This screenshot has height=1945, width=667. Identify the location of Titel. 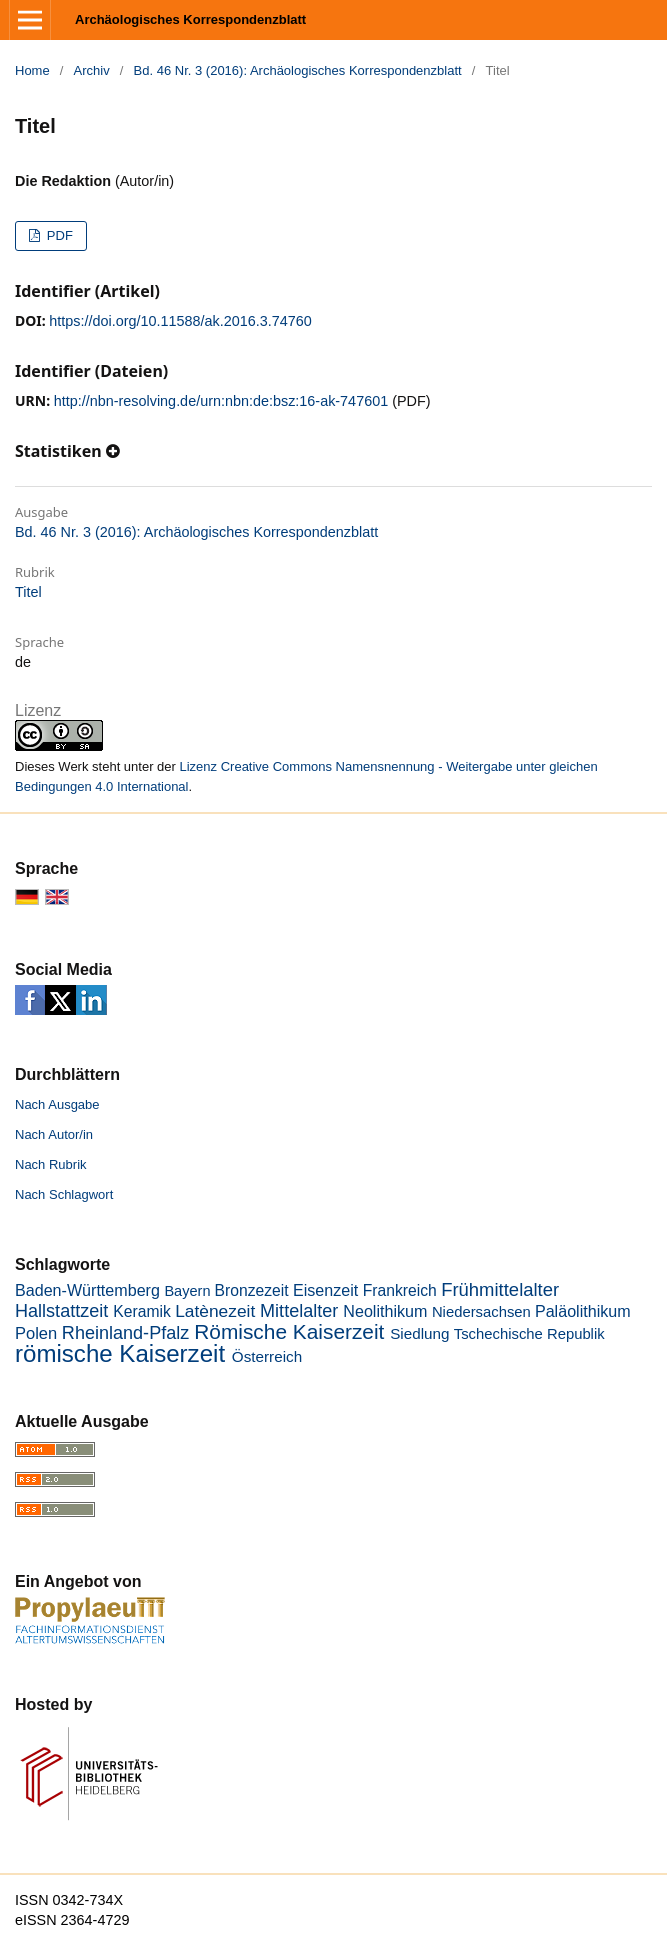
(28, 592).